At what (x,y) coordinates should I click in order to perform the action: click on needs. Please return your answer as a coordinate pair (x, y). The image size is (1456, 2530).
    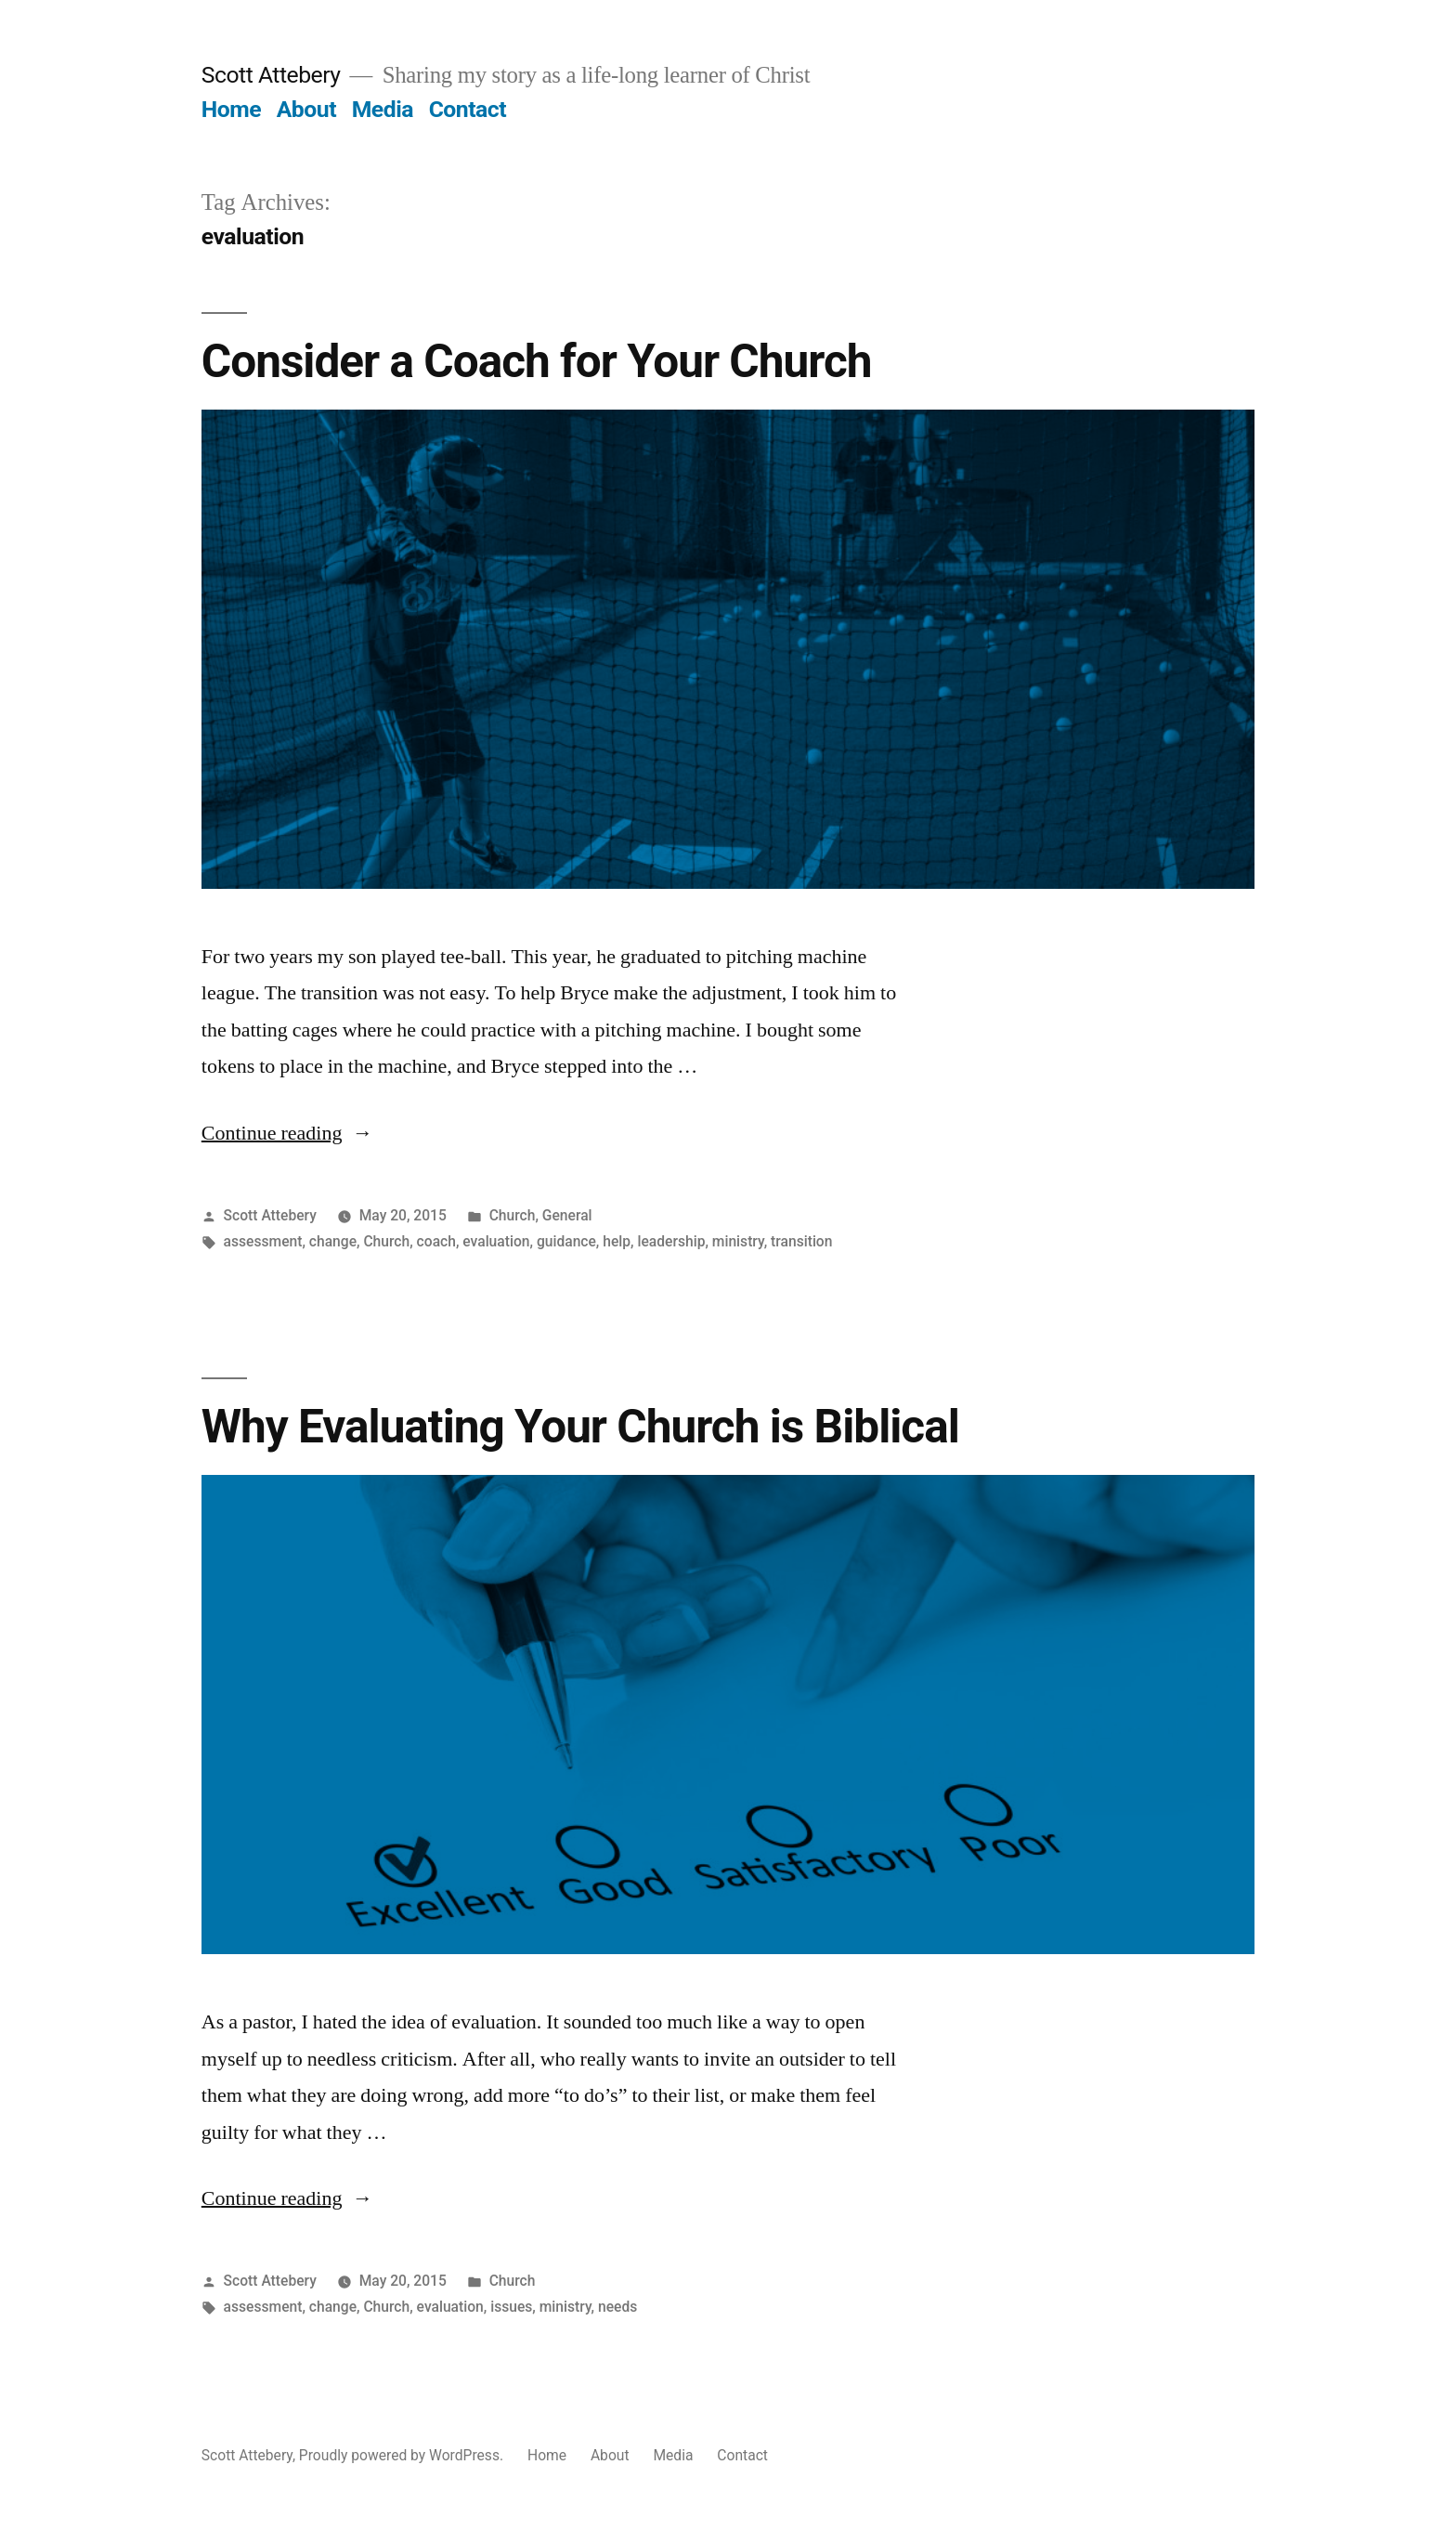
    Looking at the image, I should click on (617, 2306).